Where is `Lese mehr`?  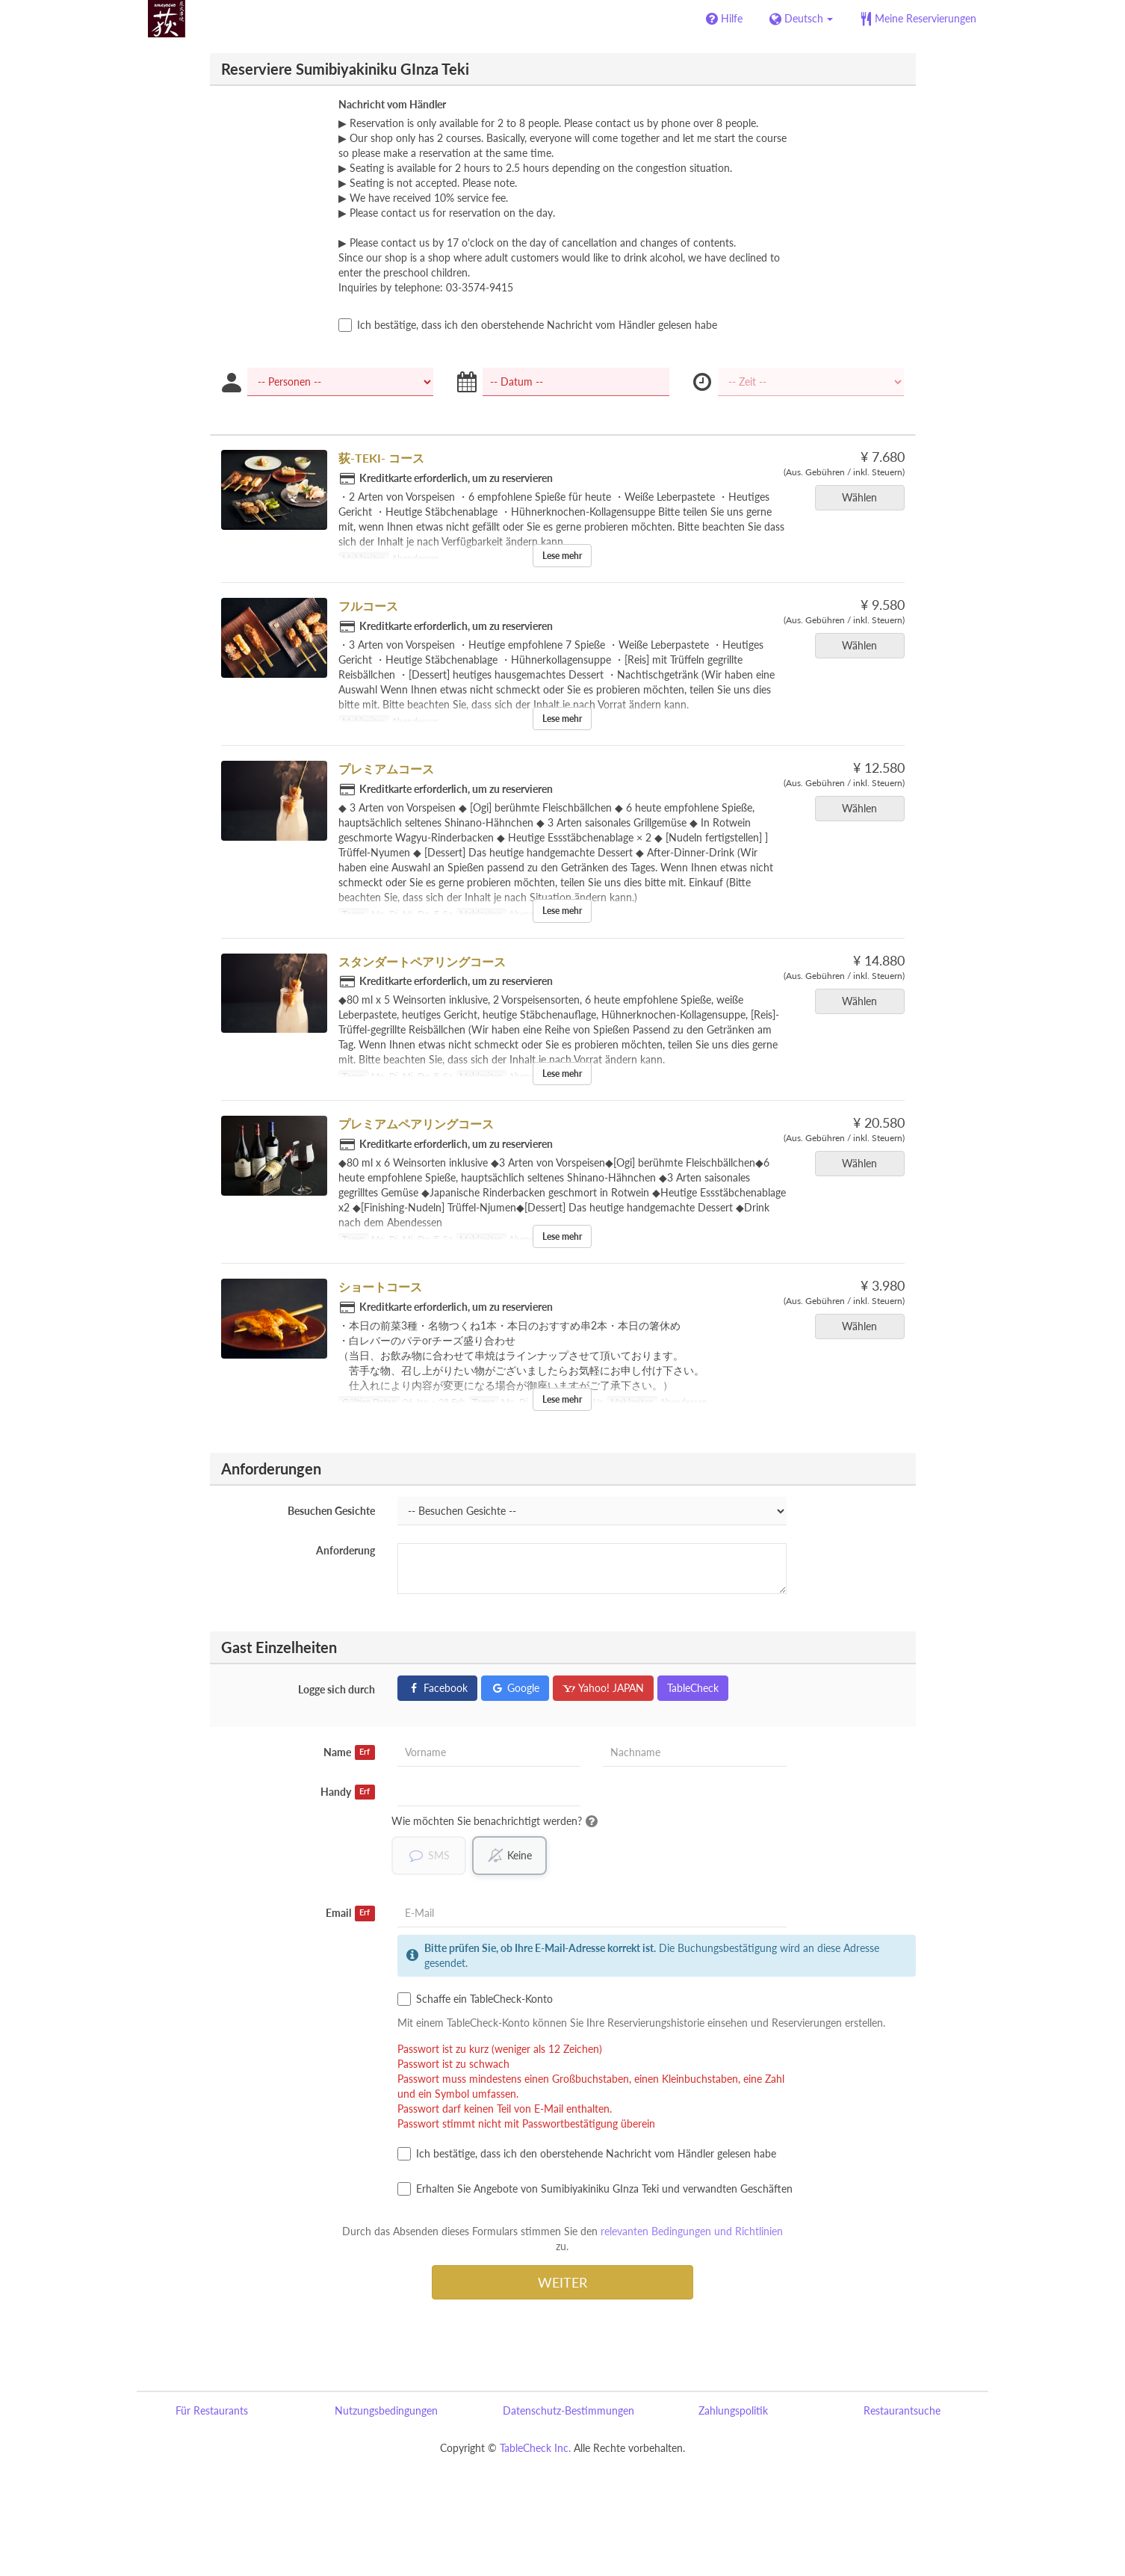 Lese mehr is located at coordinates (562, 555).